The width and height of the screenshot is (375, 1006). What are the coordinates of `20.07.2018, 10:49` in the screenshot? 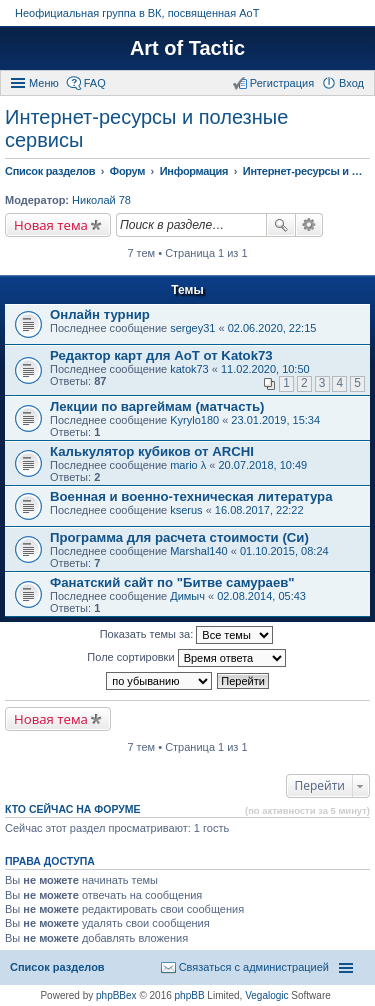 It's located at (263, 465).